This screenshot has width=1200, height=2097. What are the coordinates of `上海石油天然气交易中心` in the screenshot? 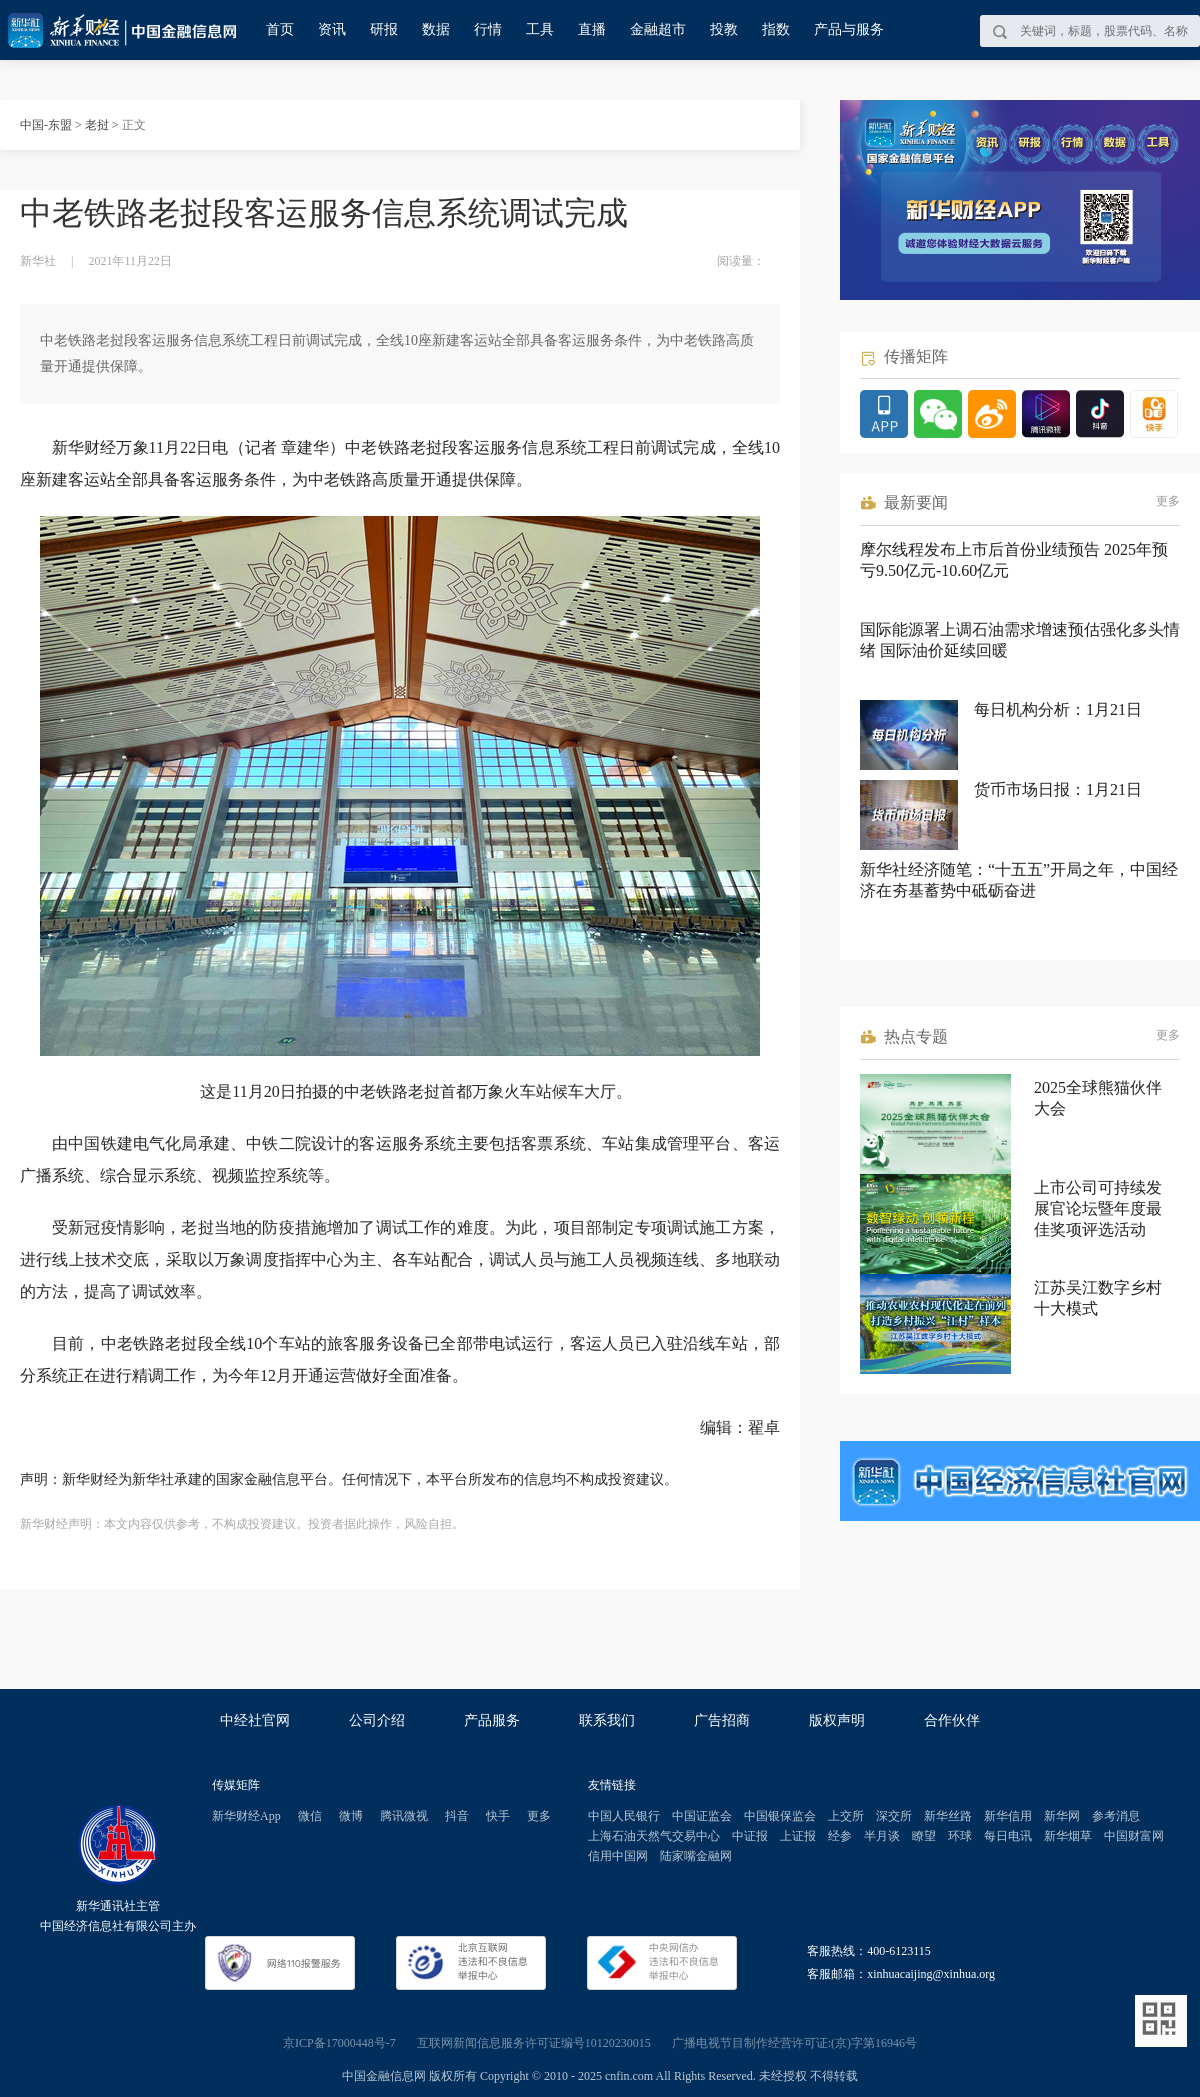 It's located at (654, 1836).